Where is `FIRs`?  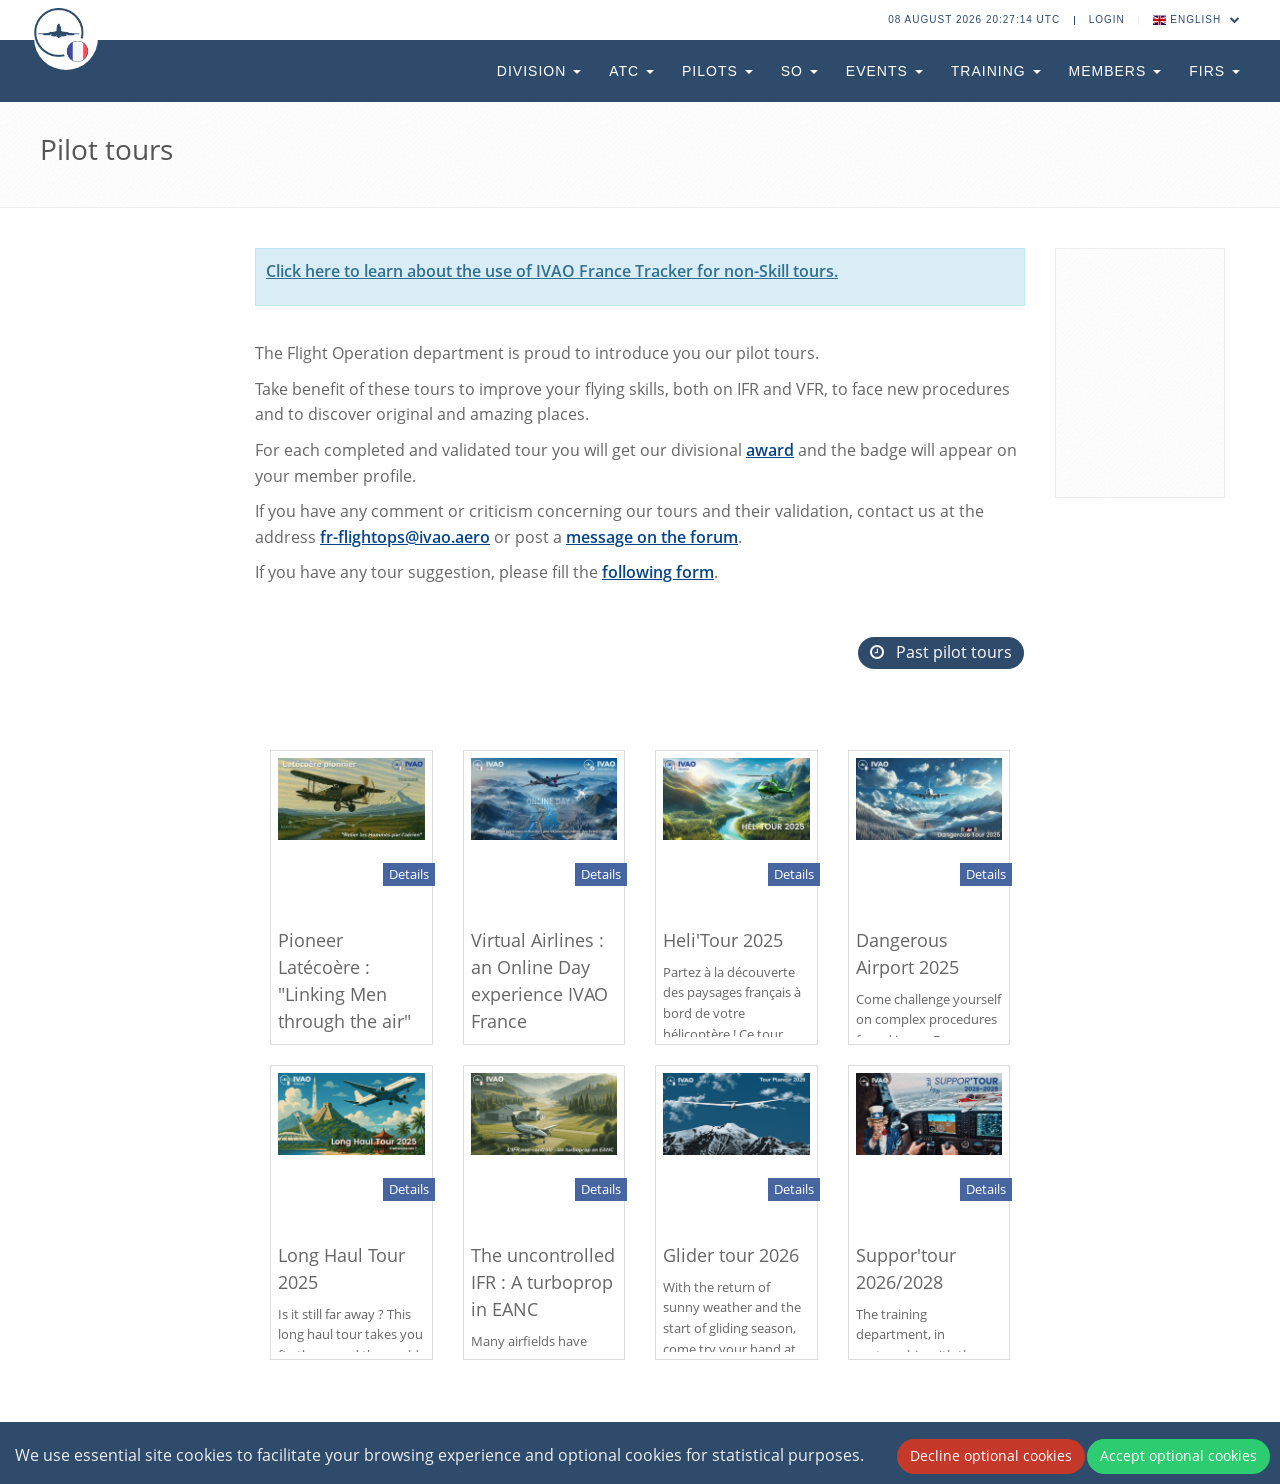
FIRs is located at coordinates (1214, 71).